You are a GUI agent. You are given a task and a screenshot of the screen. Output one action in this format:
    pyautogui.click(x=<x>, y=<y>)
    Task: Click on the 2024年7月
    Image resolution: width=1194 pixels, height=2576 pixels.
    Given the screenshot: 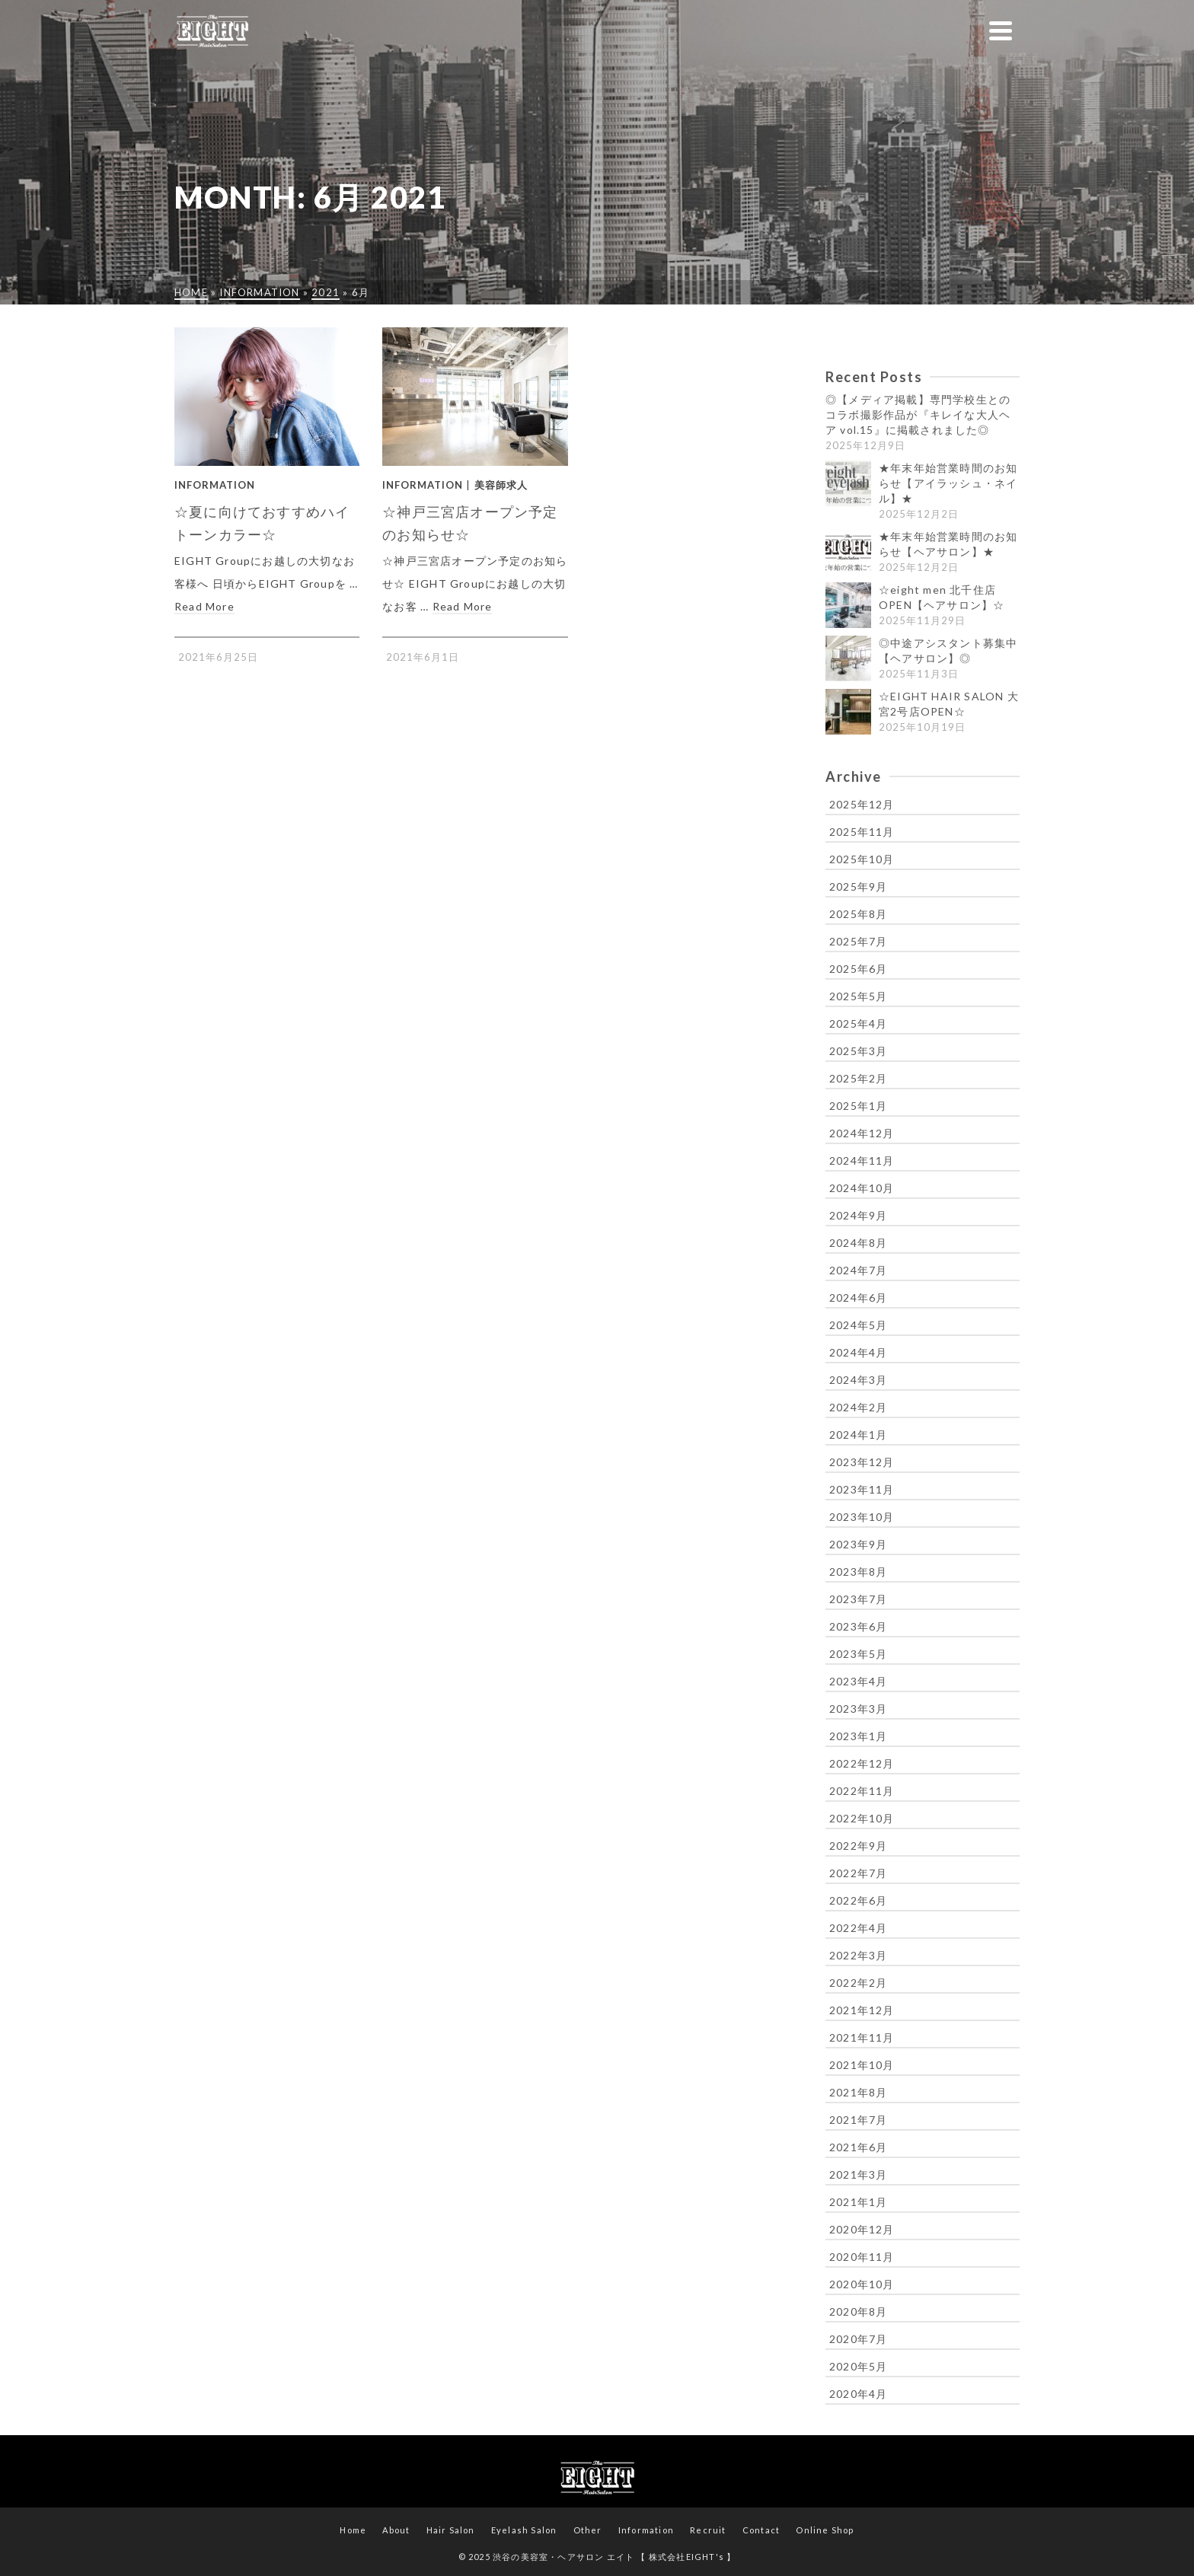 What is the action you would take?
    pyautogui.click(x=858, y=1270)
    